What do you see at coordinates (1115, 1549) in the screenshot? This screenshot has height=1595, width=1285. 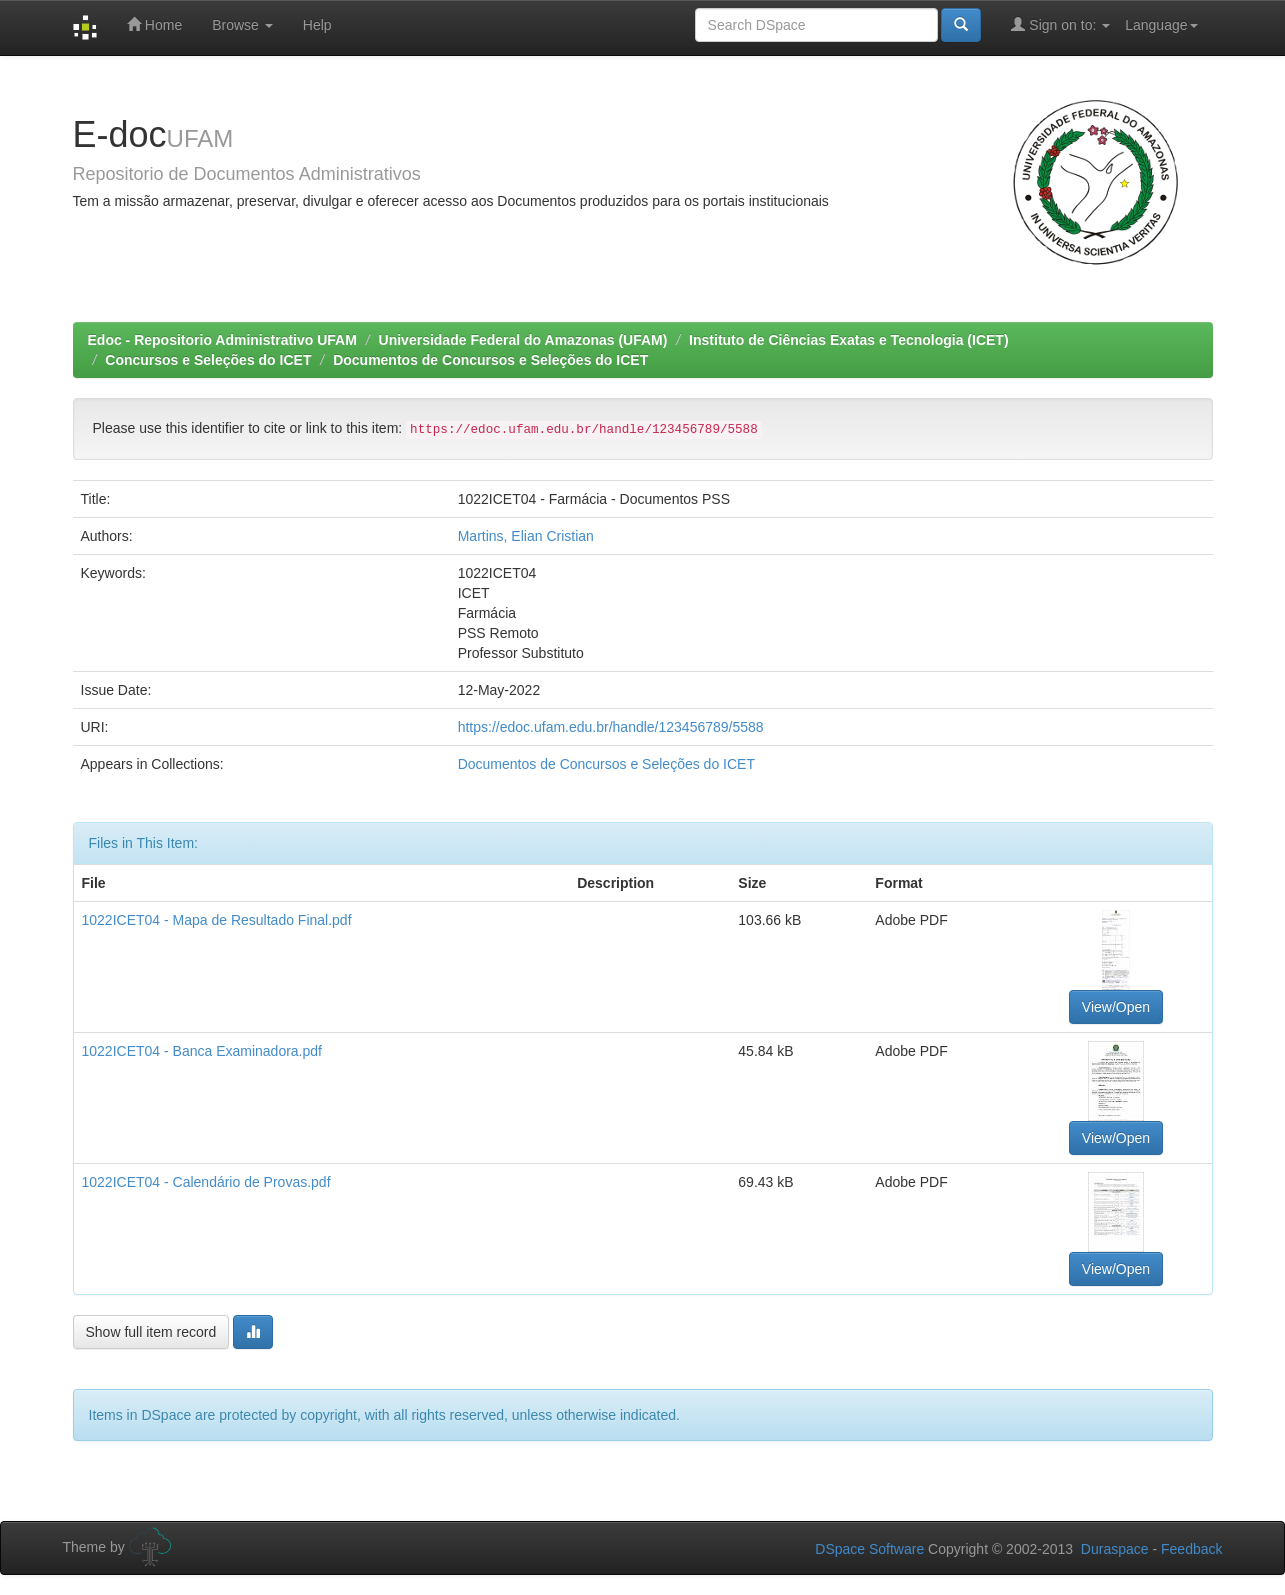 I see `Duraspace` at bounding box center [1115, 1549].